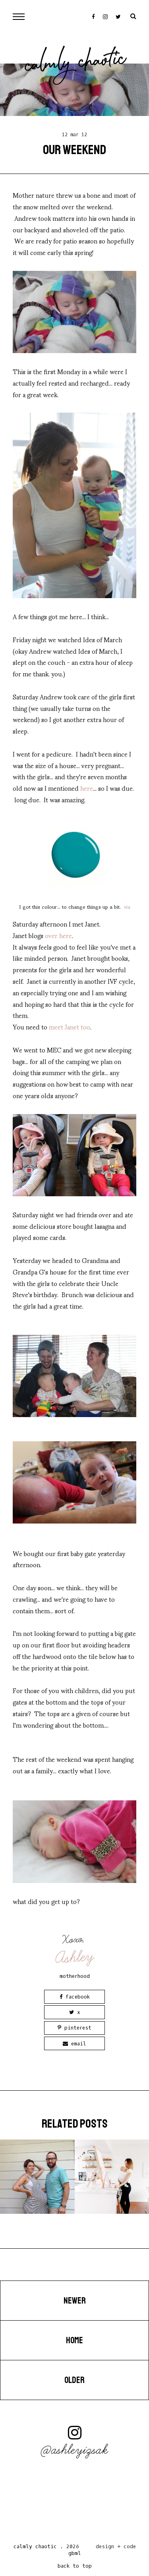 Image resolution: width=149 pixels, height=2576 pixels. I want to click on via, so click(126, 906).